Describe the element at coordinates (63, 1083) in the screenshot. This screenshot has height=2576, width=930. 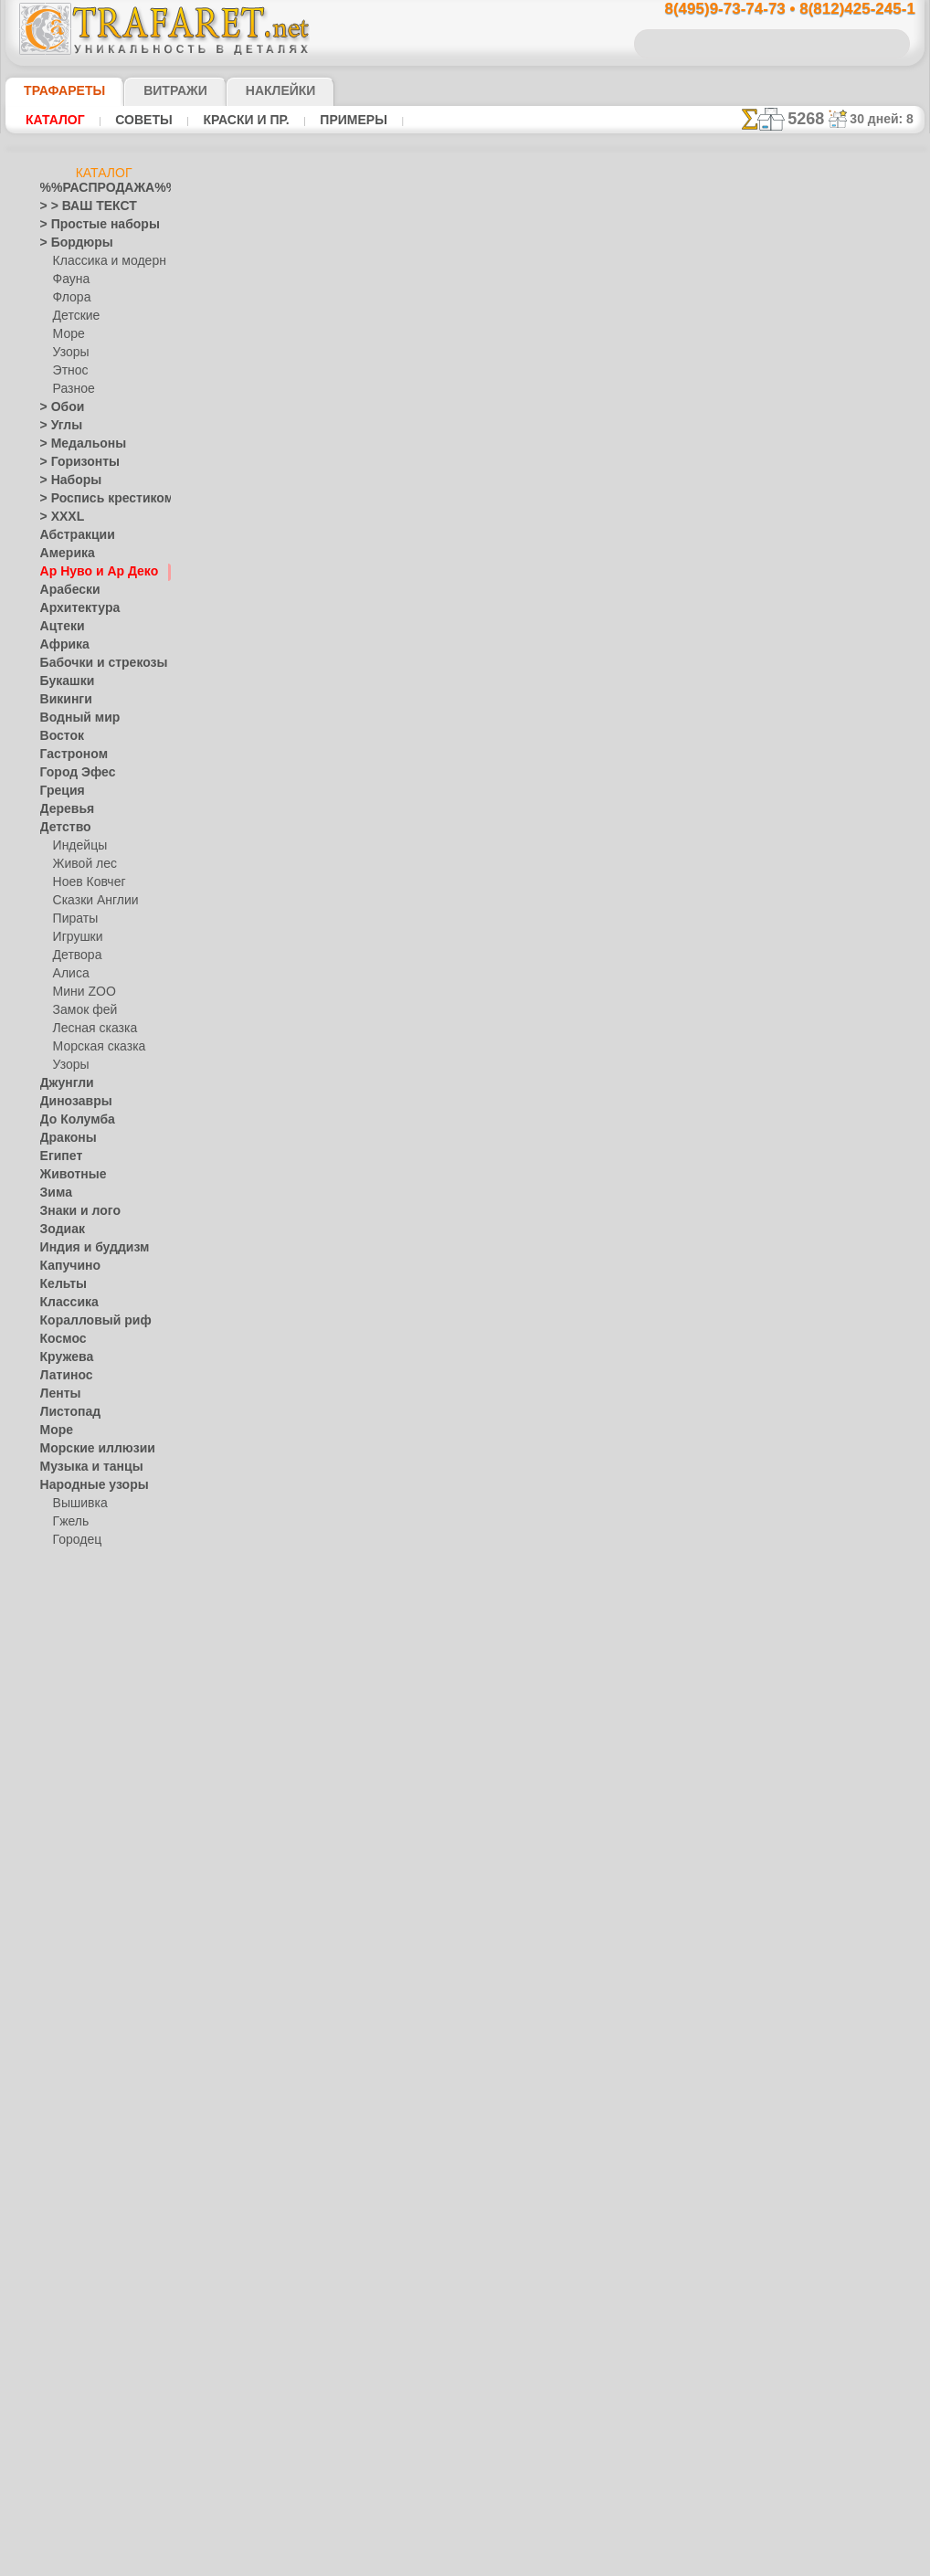
I see `Джунгли` at that location.